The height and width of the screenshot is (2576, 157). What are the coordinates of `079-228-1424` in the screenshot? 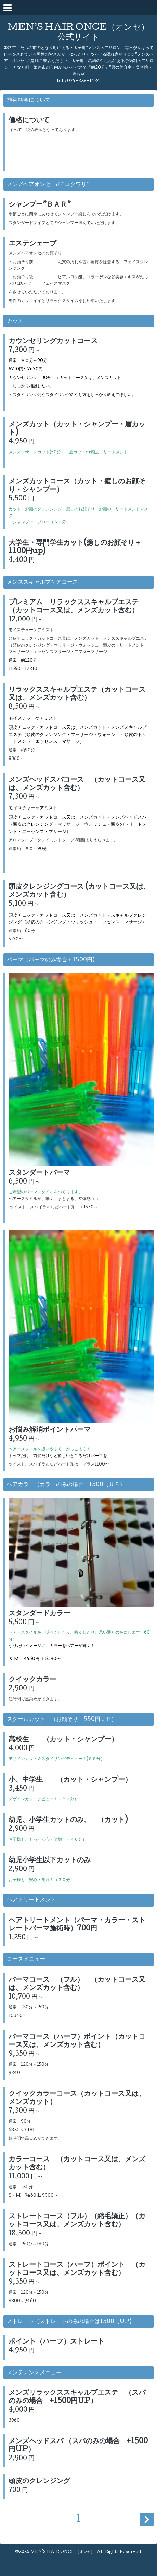 It's located at (83, 81).